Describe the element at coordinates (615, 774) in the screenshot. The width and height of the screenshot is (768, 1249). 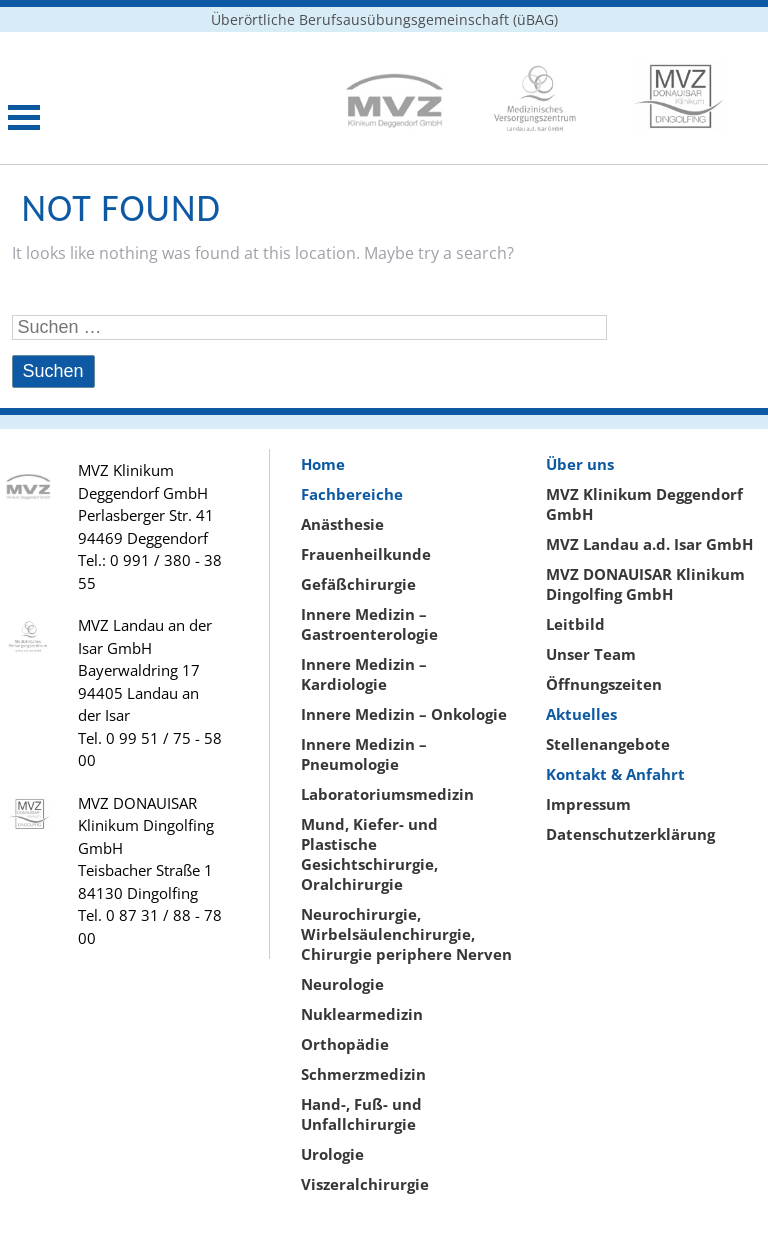
I see `Kontakt & Anfahrt` at that location.